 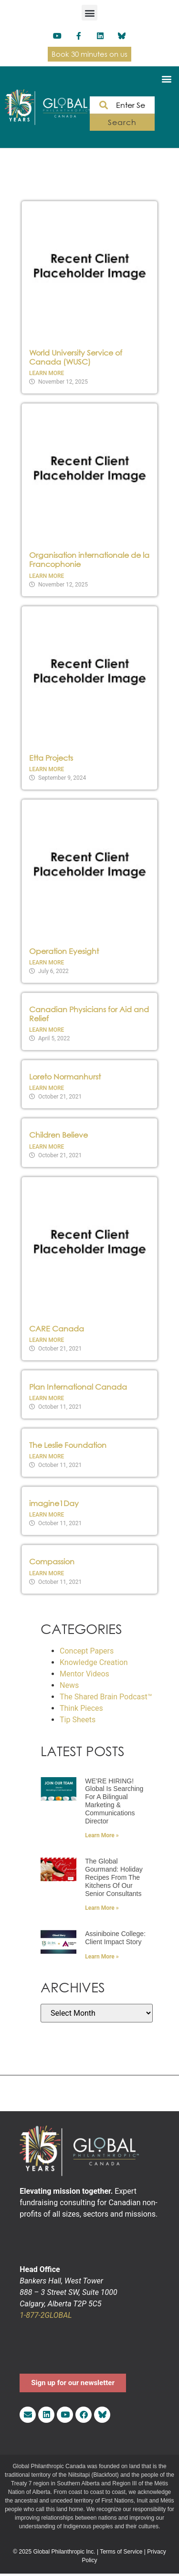 What do you see at coordinates (54, 1503) in the screenshot?
I see `imagine1Day` at bounding box center [54, 1503].